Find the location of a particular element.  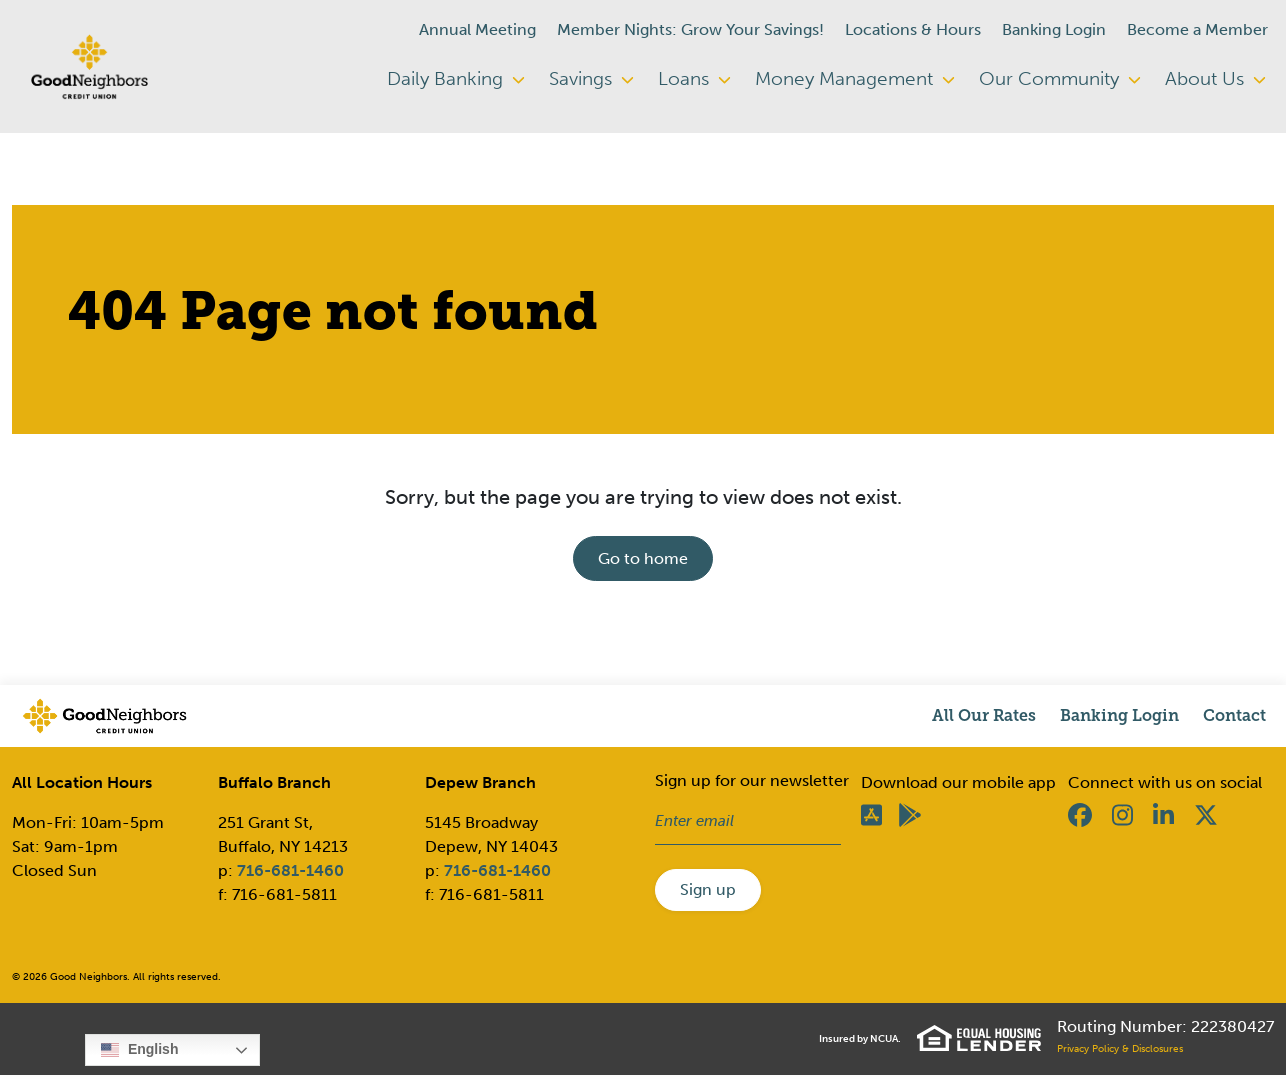

716-681-1460 is located at coordinates (290, 870).